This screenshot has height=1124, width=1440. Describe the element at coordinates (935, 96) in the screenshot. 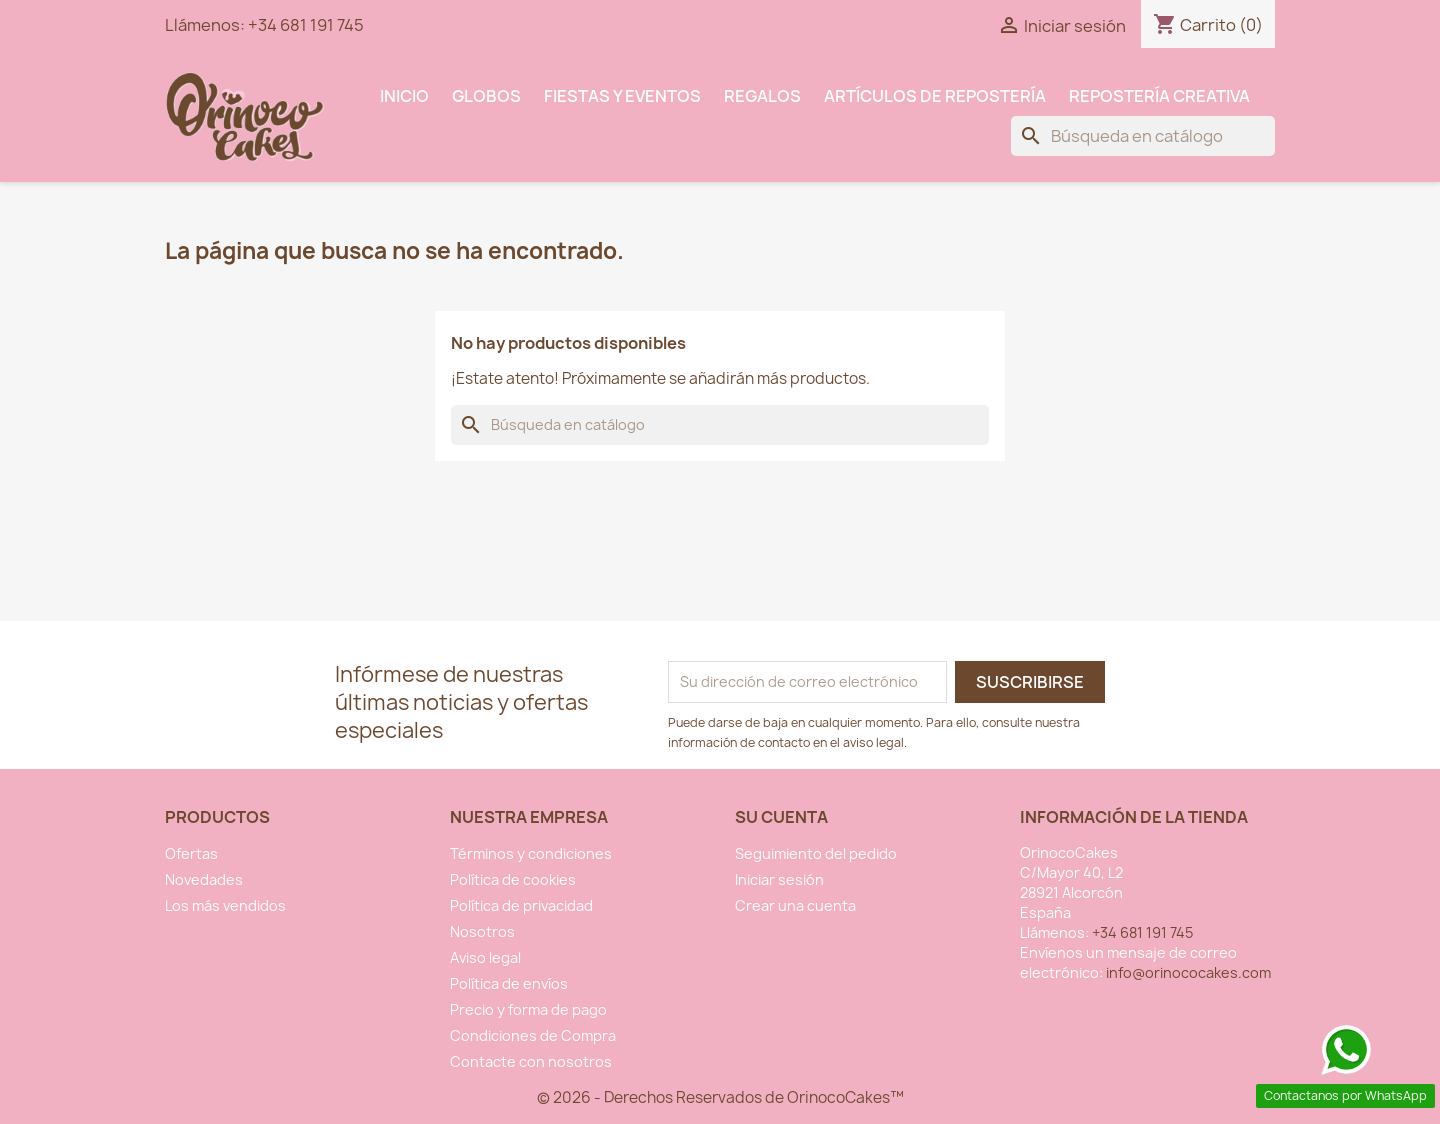

I see `Artículos de Repostería` at that location.